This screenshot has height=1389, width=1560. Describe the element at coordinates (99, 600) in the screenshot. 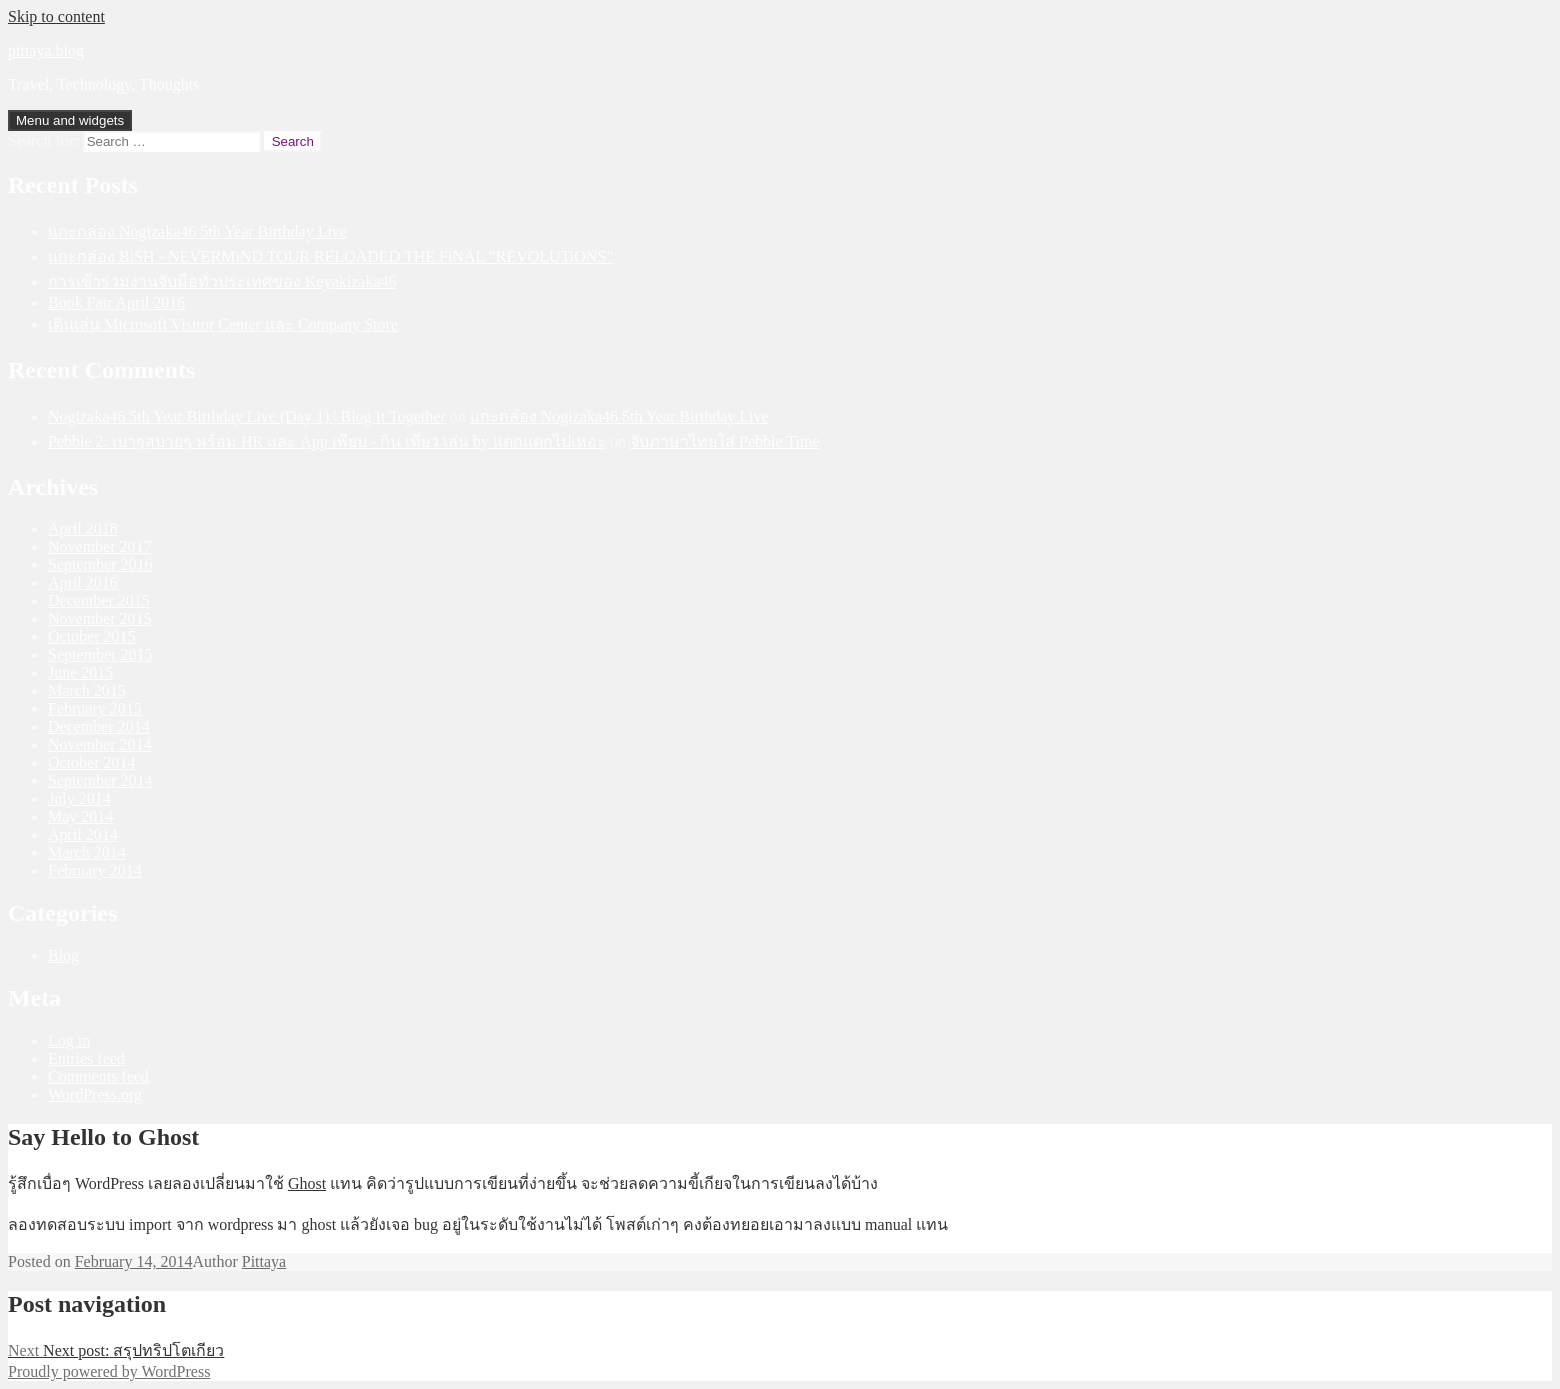

I see `December 2015` at that location.